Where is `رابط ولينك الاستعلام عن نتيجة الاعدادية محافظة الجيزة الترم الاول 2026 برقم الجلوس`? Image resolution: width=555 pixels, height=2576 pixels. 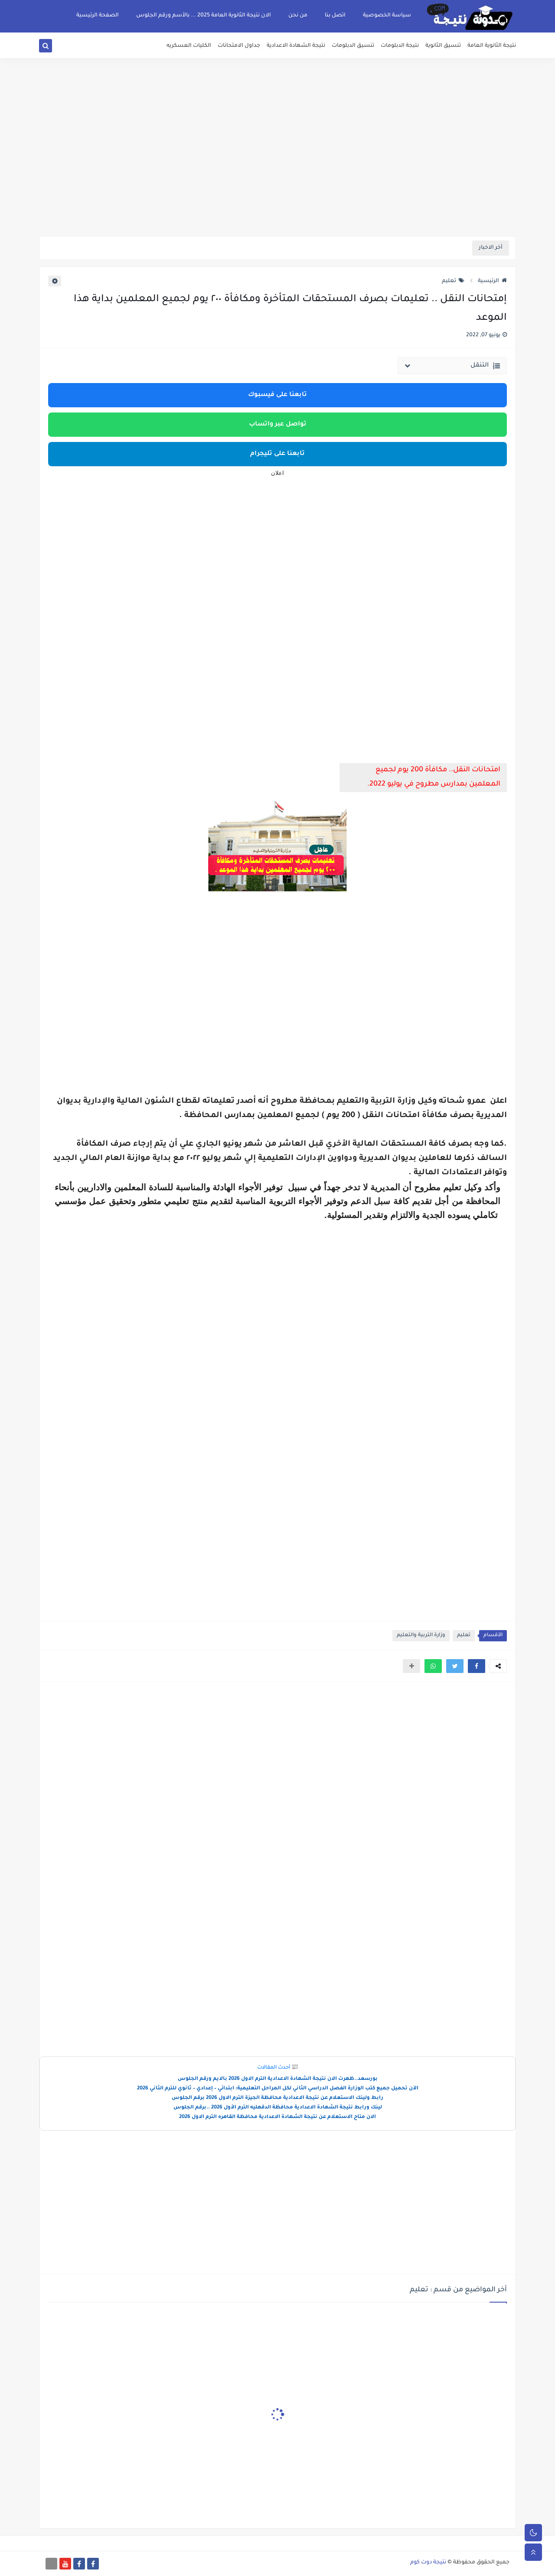 رابط ولينك الاستعلام عن نتيجة الاعدادية محافظة الجيزة الترم الاول 2026 برقم الجلوس is located at coordinates (277, 2098).